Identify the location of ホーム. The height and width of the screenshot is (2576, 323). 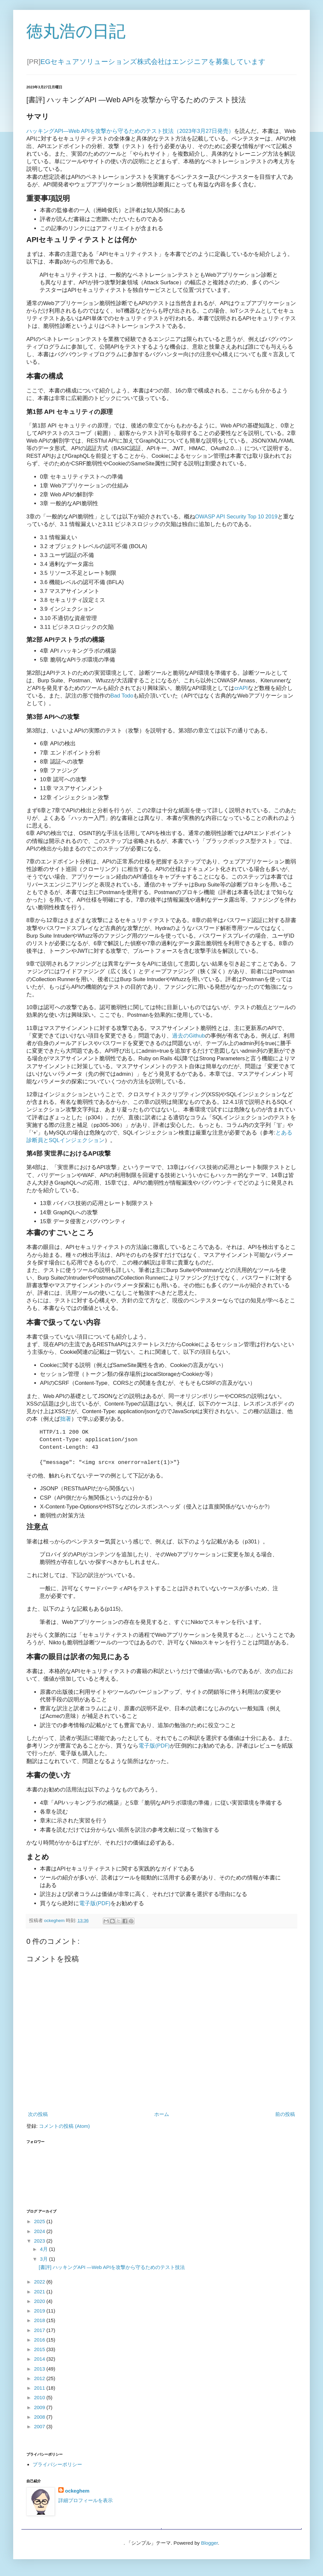
(161, 2117).